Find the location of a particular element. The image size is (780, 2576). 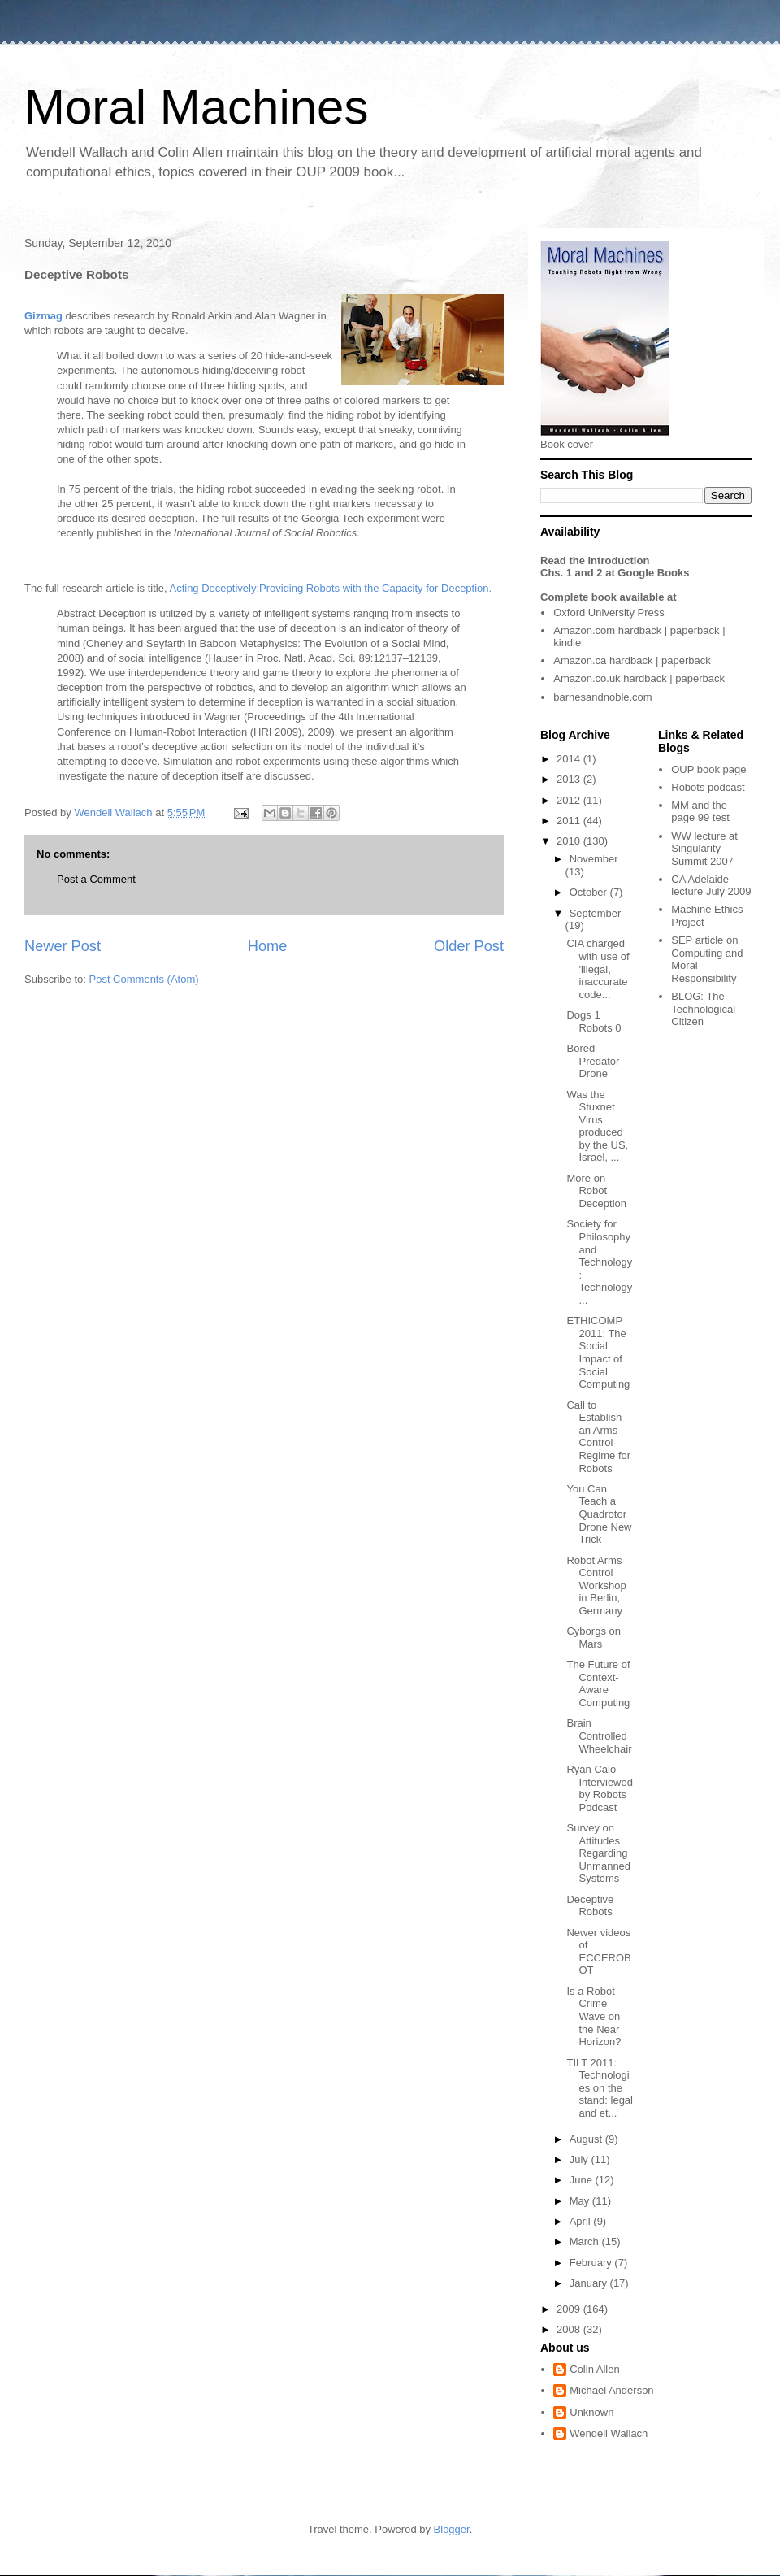

May is located at coordinates (581, 2201).